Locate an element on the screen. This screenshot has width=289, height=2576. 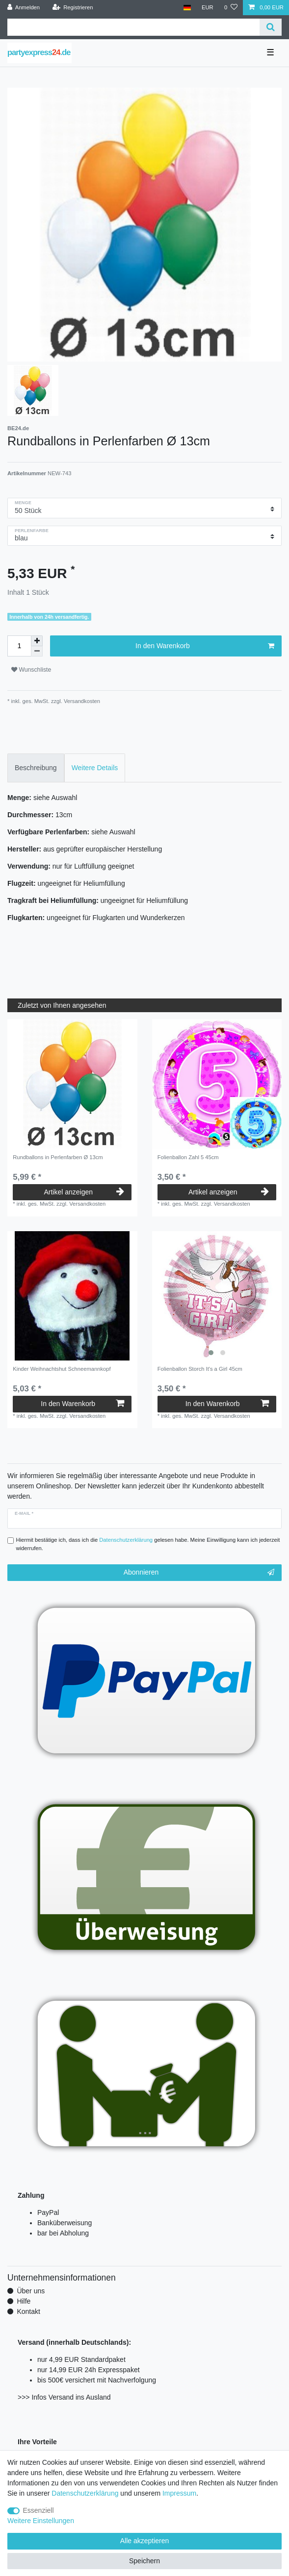
Artikel anzeigen is located at coordinates (84, 1192).